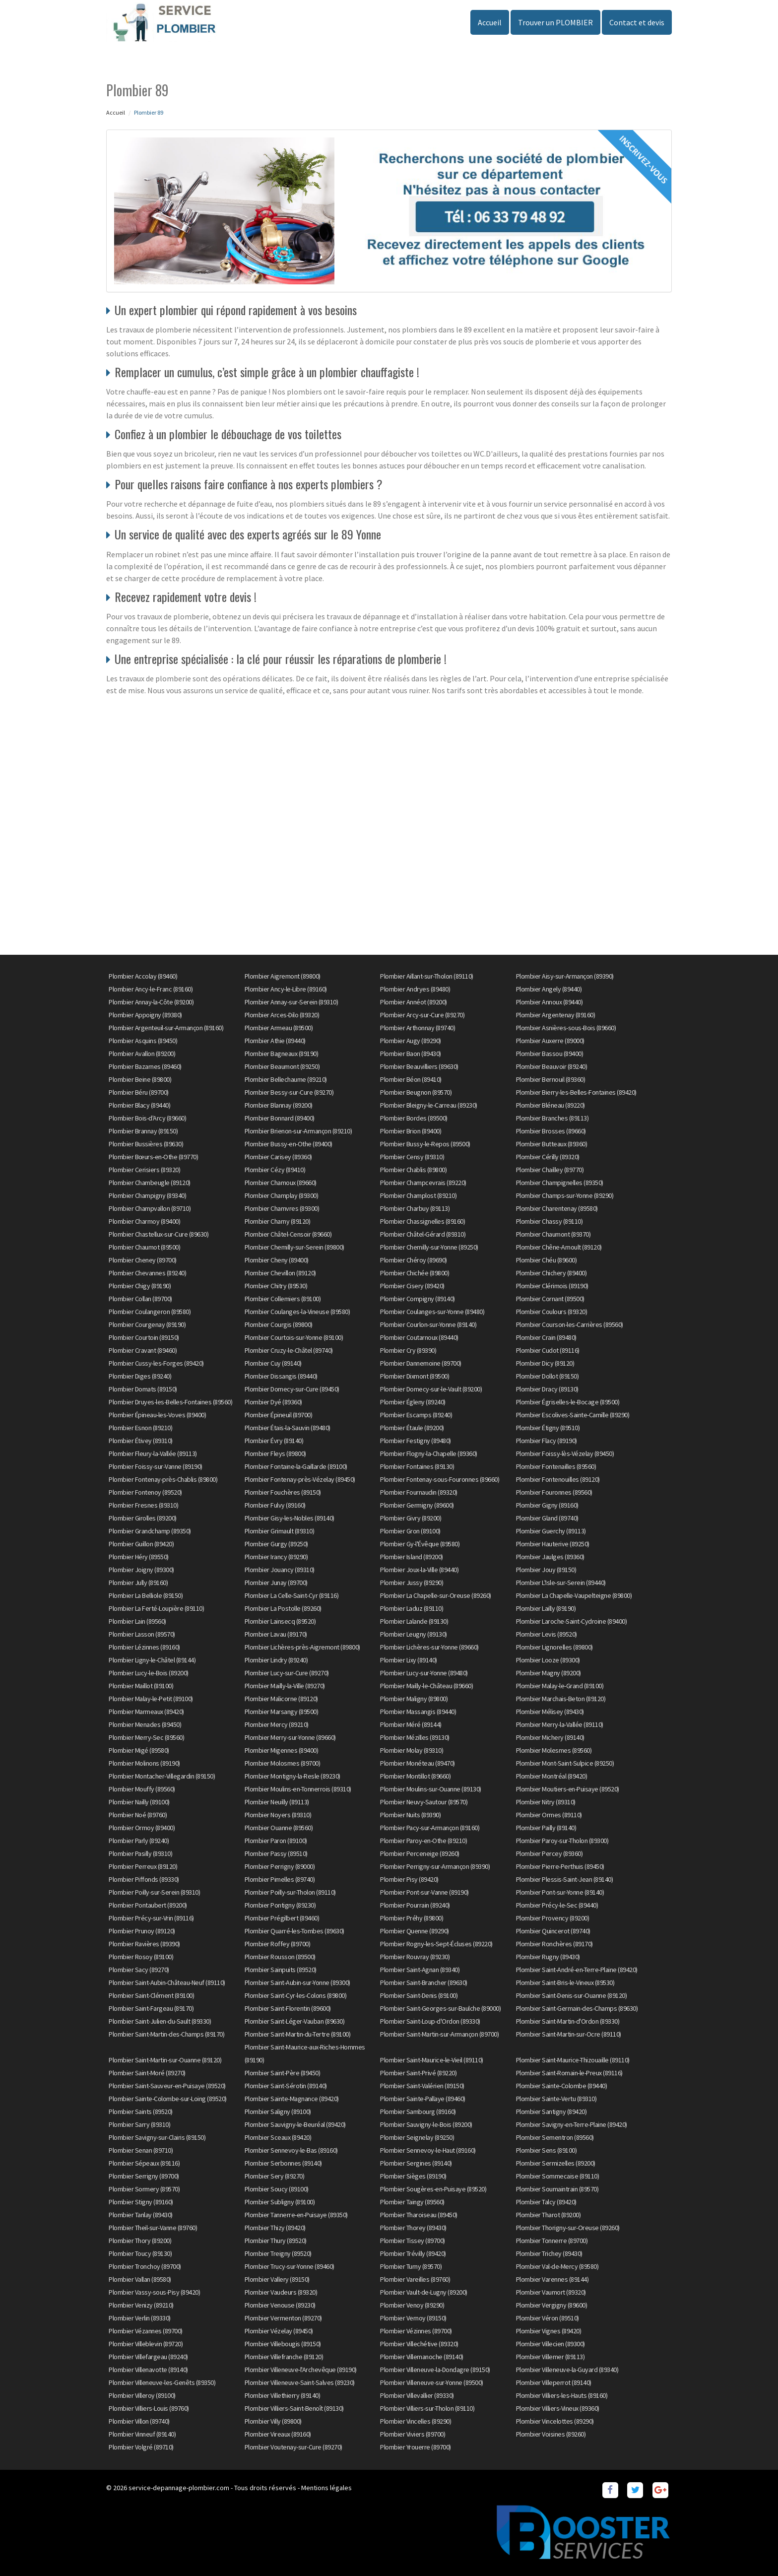 This screenshot has width=778, height=2576. What do you see at coordinates (275, 2176) in the screenshot?
I see `Plombier Sery (89270)` at bounding box center [275, 2176].